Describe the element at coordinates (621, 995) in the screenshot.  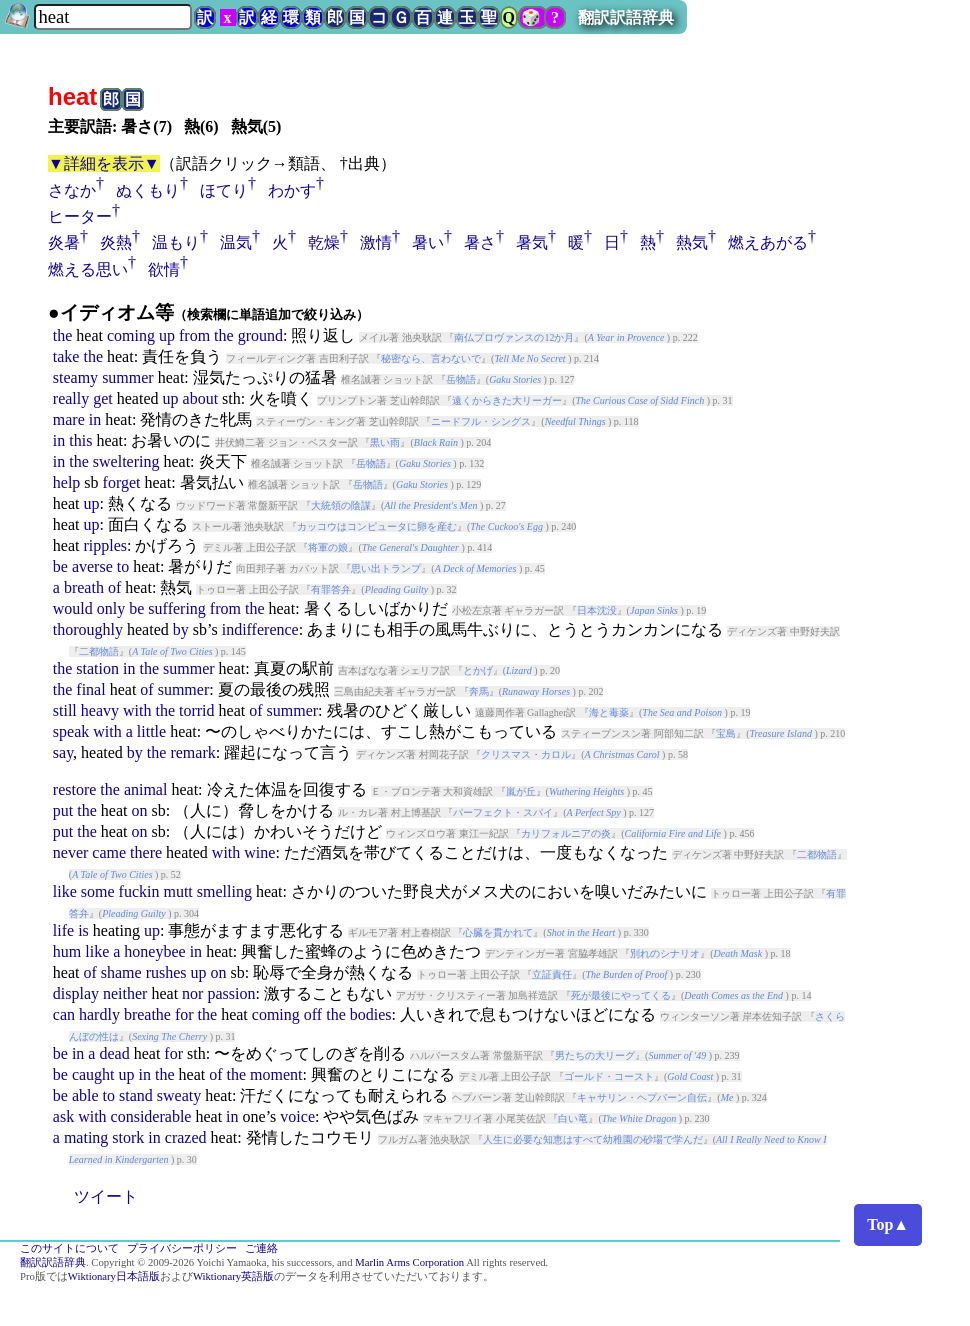
I see `死が最後にやってくる` at that location.